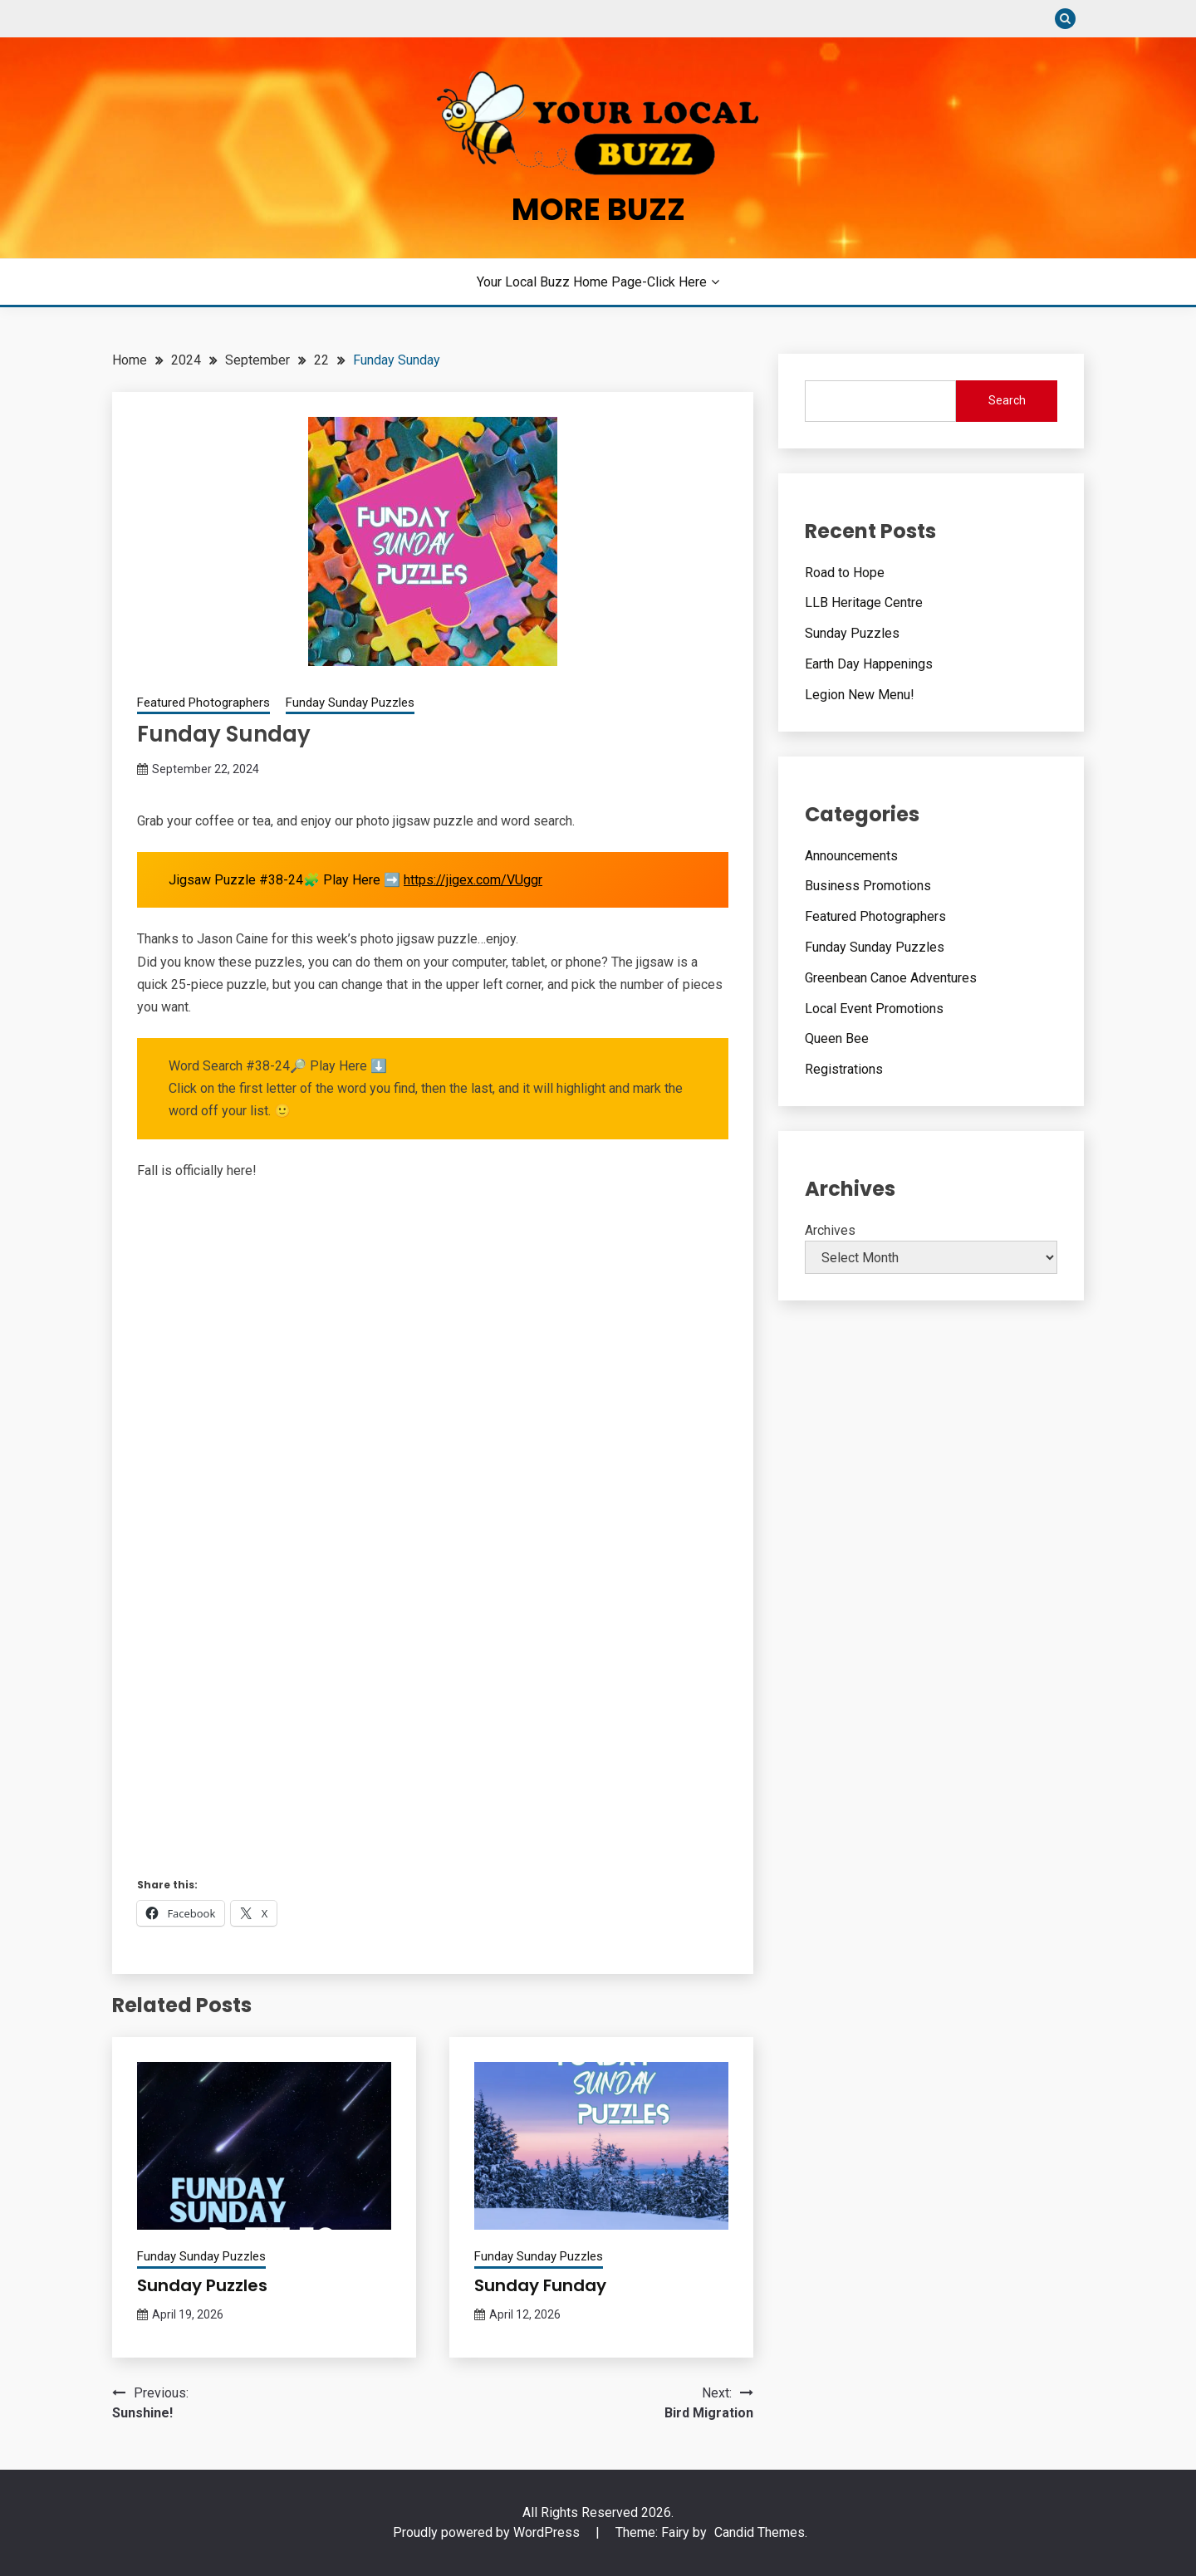 The height and width of the screenshot is (2576, 1196). What do you see at coordinates (845, 572) in the screenshot?
I see `Road to Hope` at bounding box center [845, 572].